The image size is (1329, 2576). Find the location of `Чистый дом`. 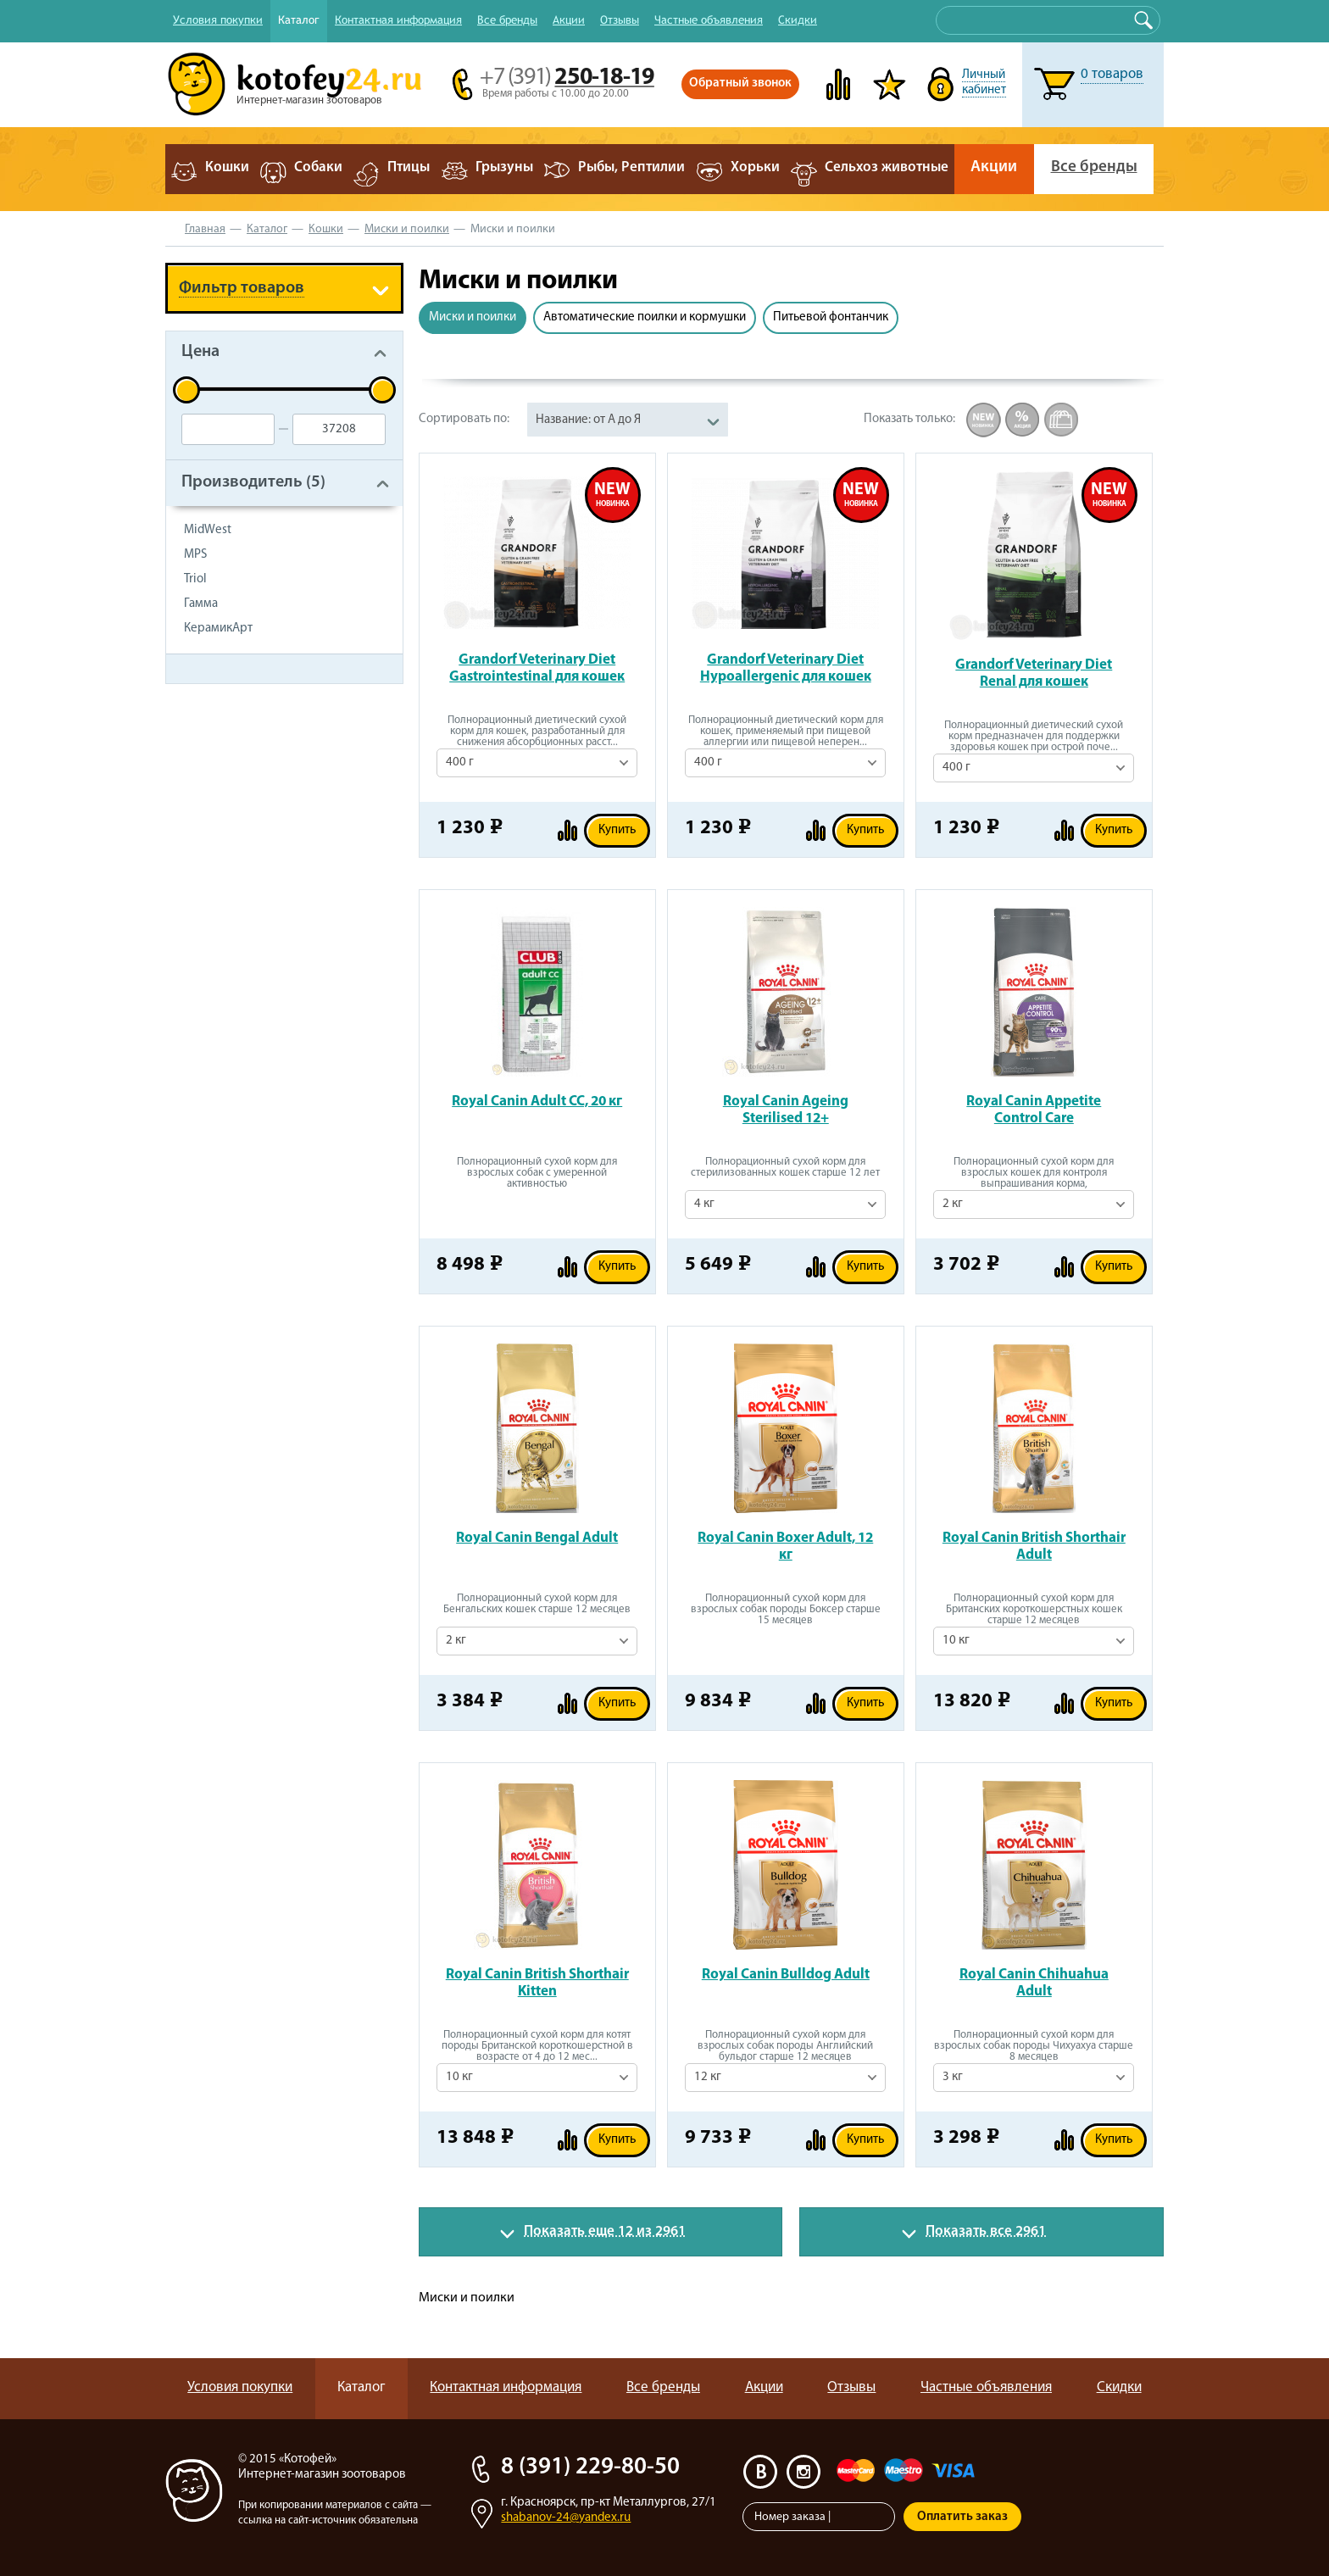

Чистый дом is located at coordinates (222, 982).